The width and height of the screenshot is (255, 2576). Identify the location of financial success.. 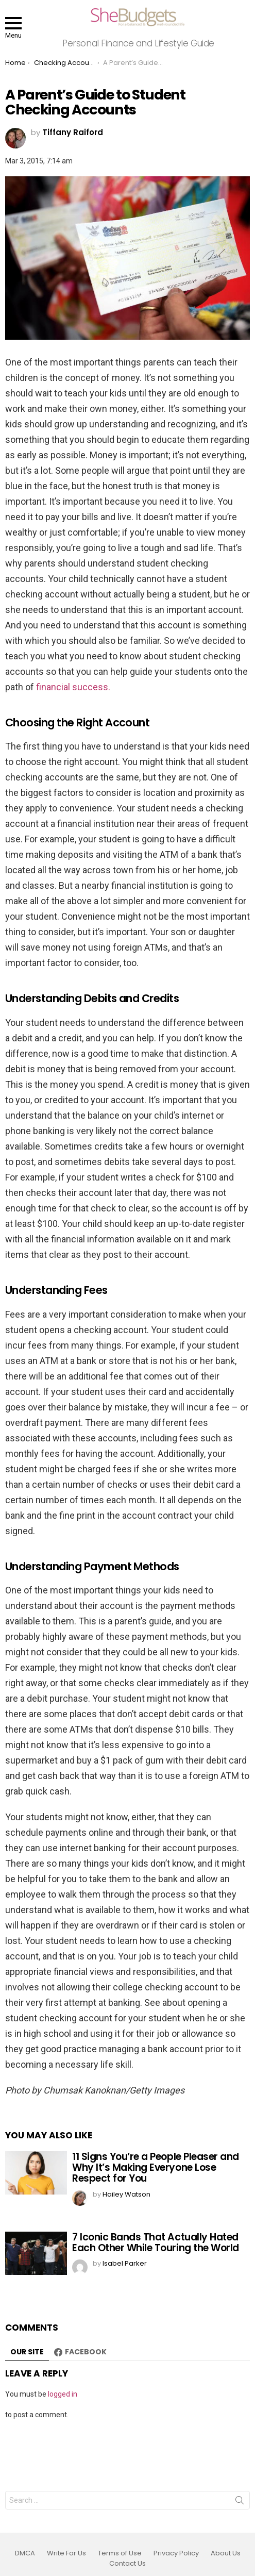
(73, 687).